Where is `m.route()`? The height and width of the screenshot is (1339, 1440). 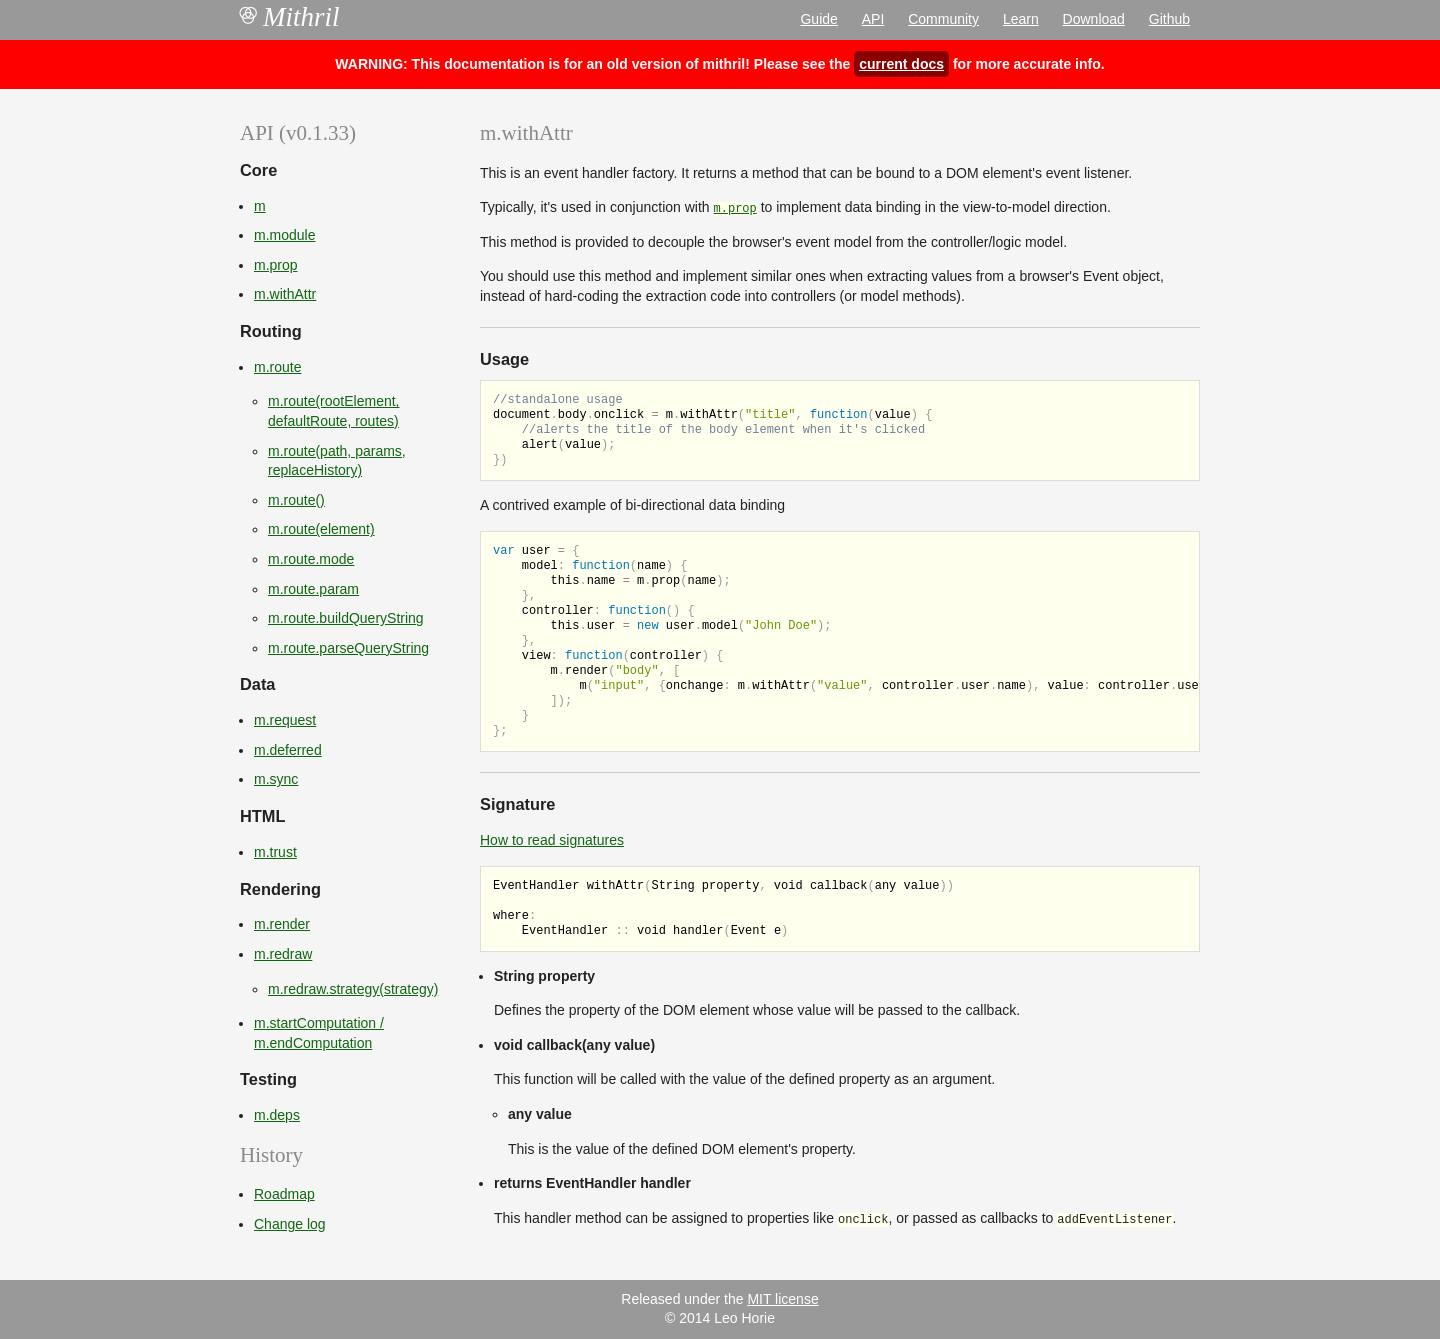 m.route() is located at coordinates (296, 500).